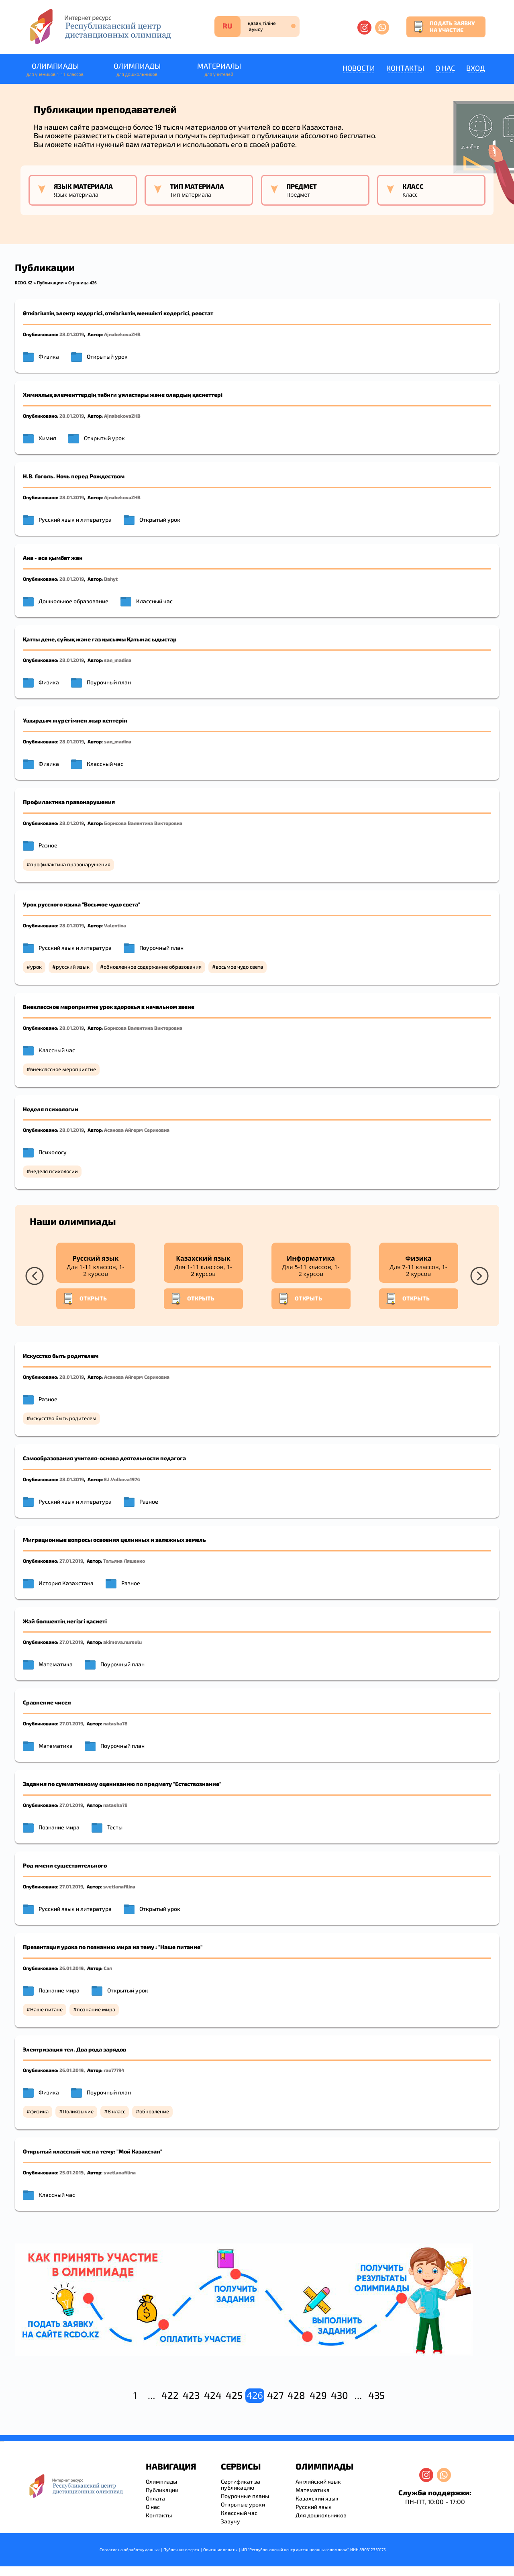  Describe the element at coordinates (153, 966) in the screenshot. I see `обновленное содержание образования` at that location.